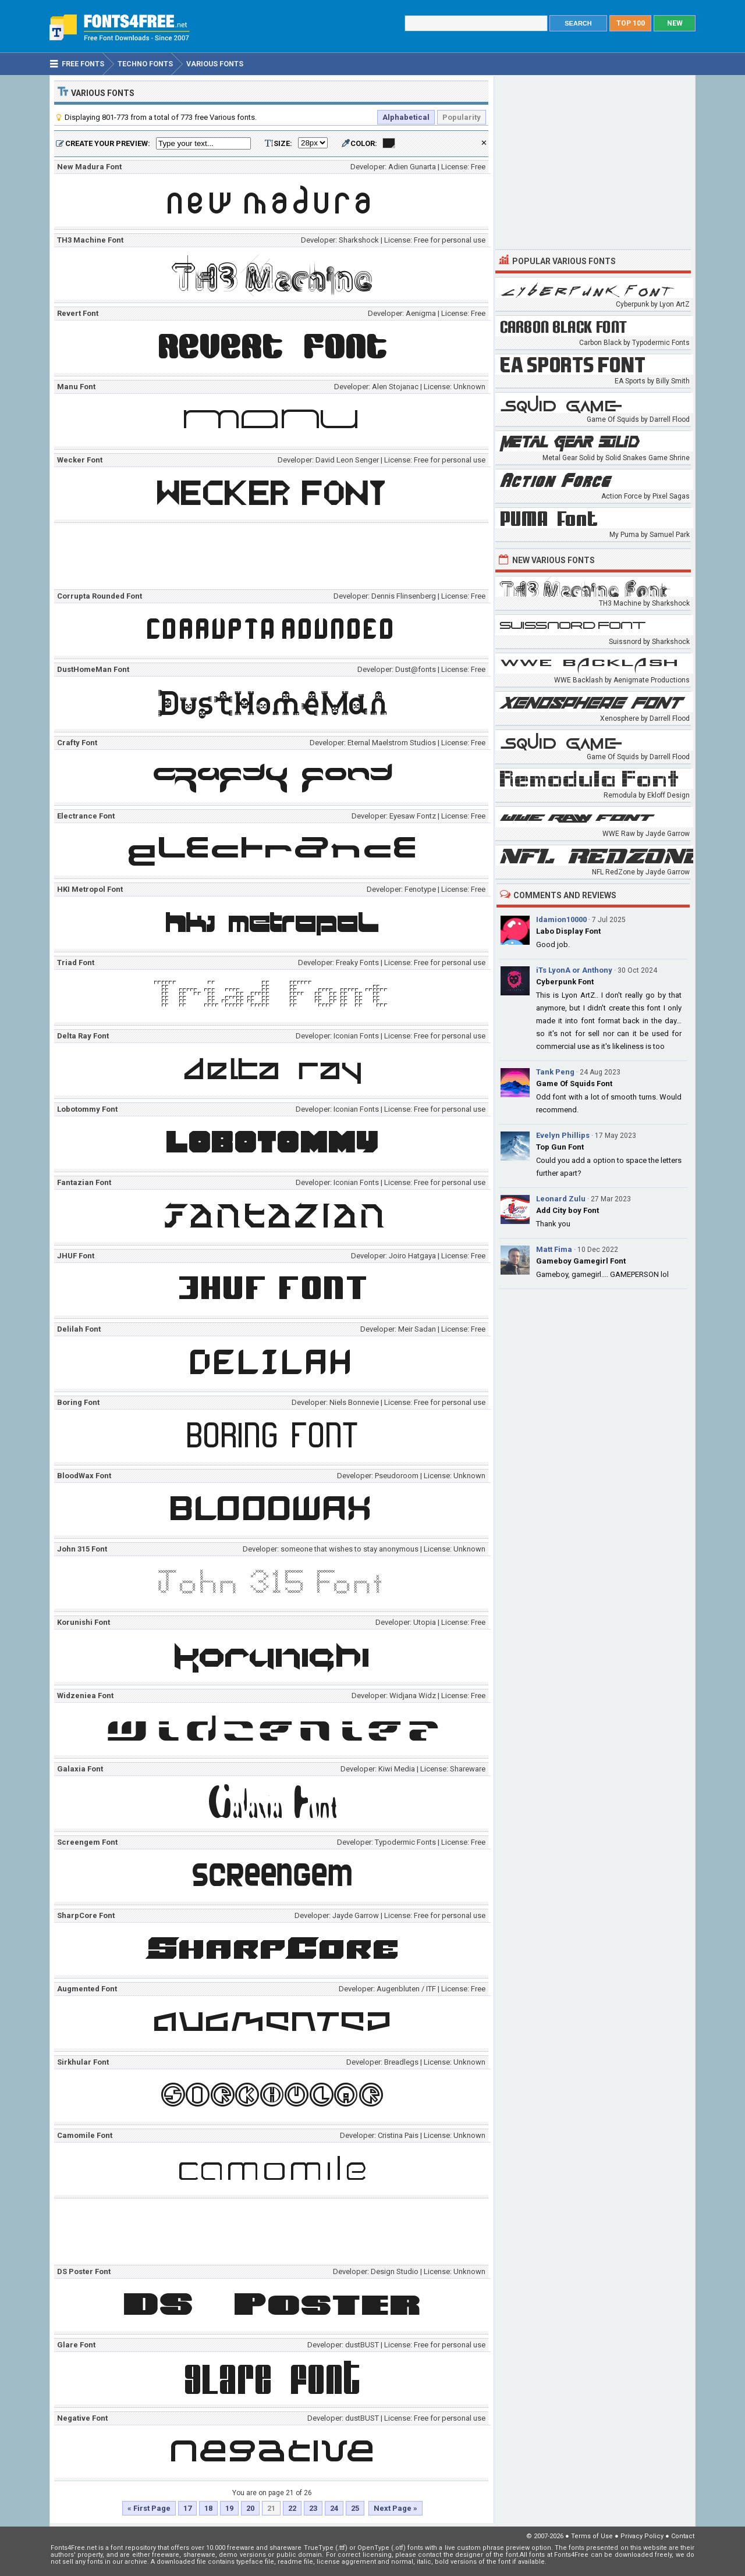  I want to click on Terms of Use, so click(592, 2536).